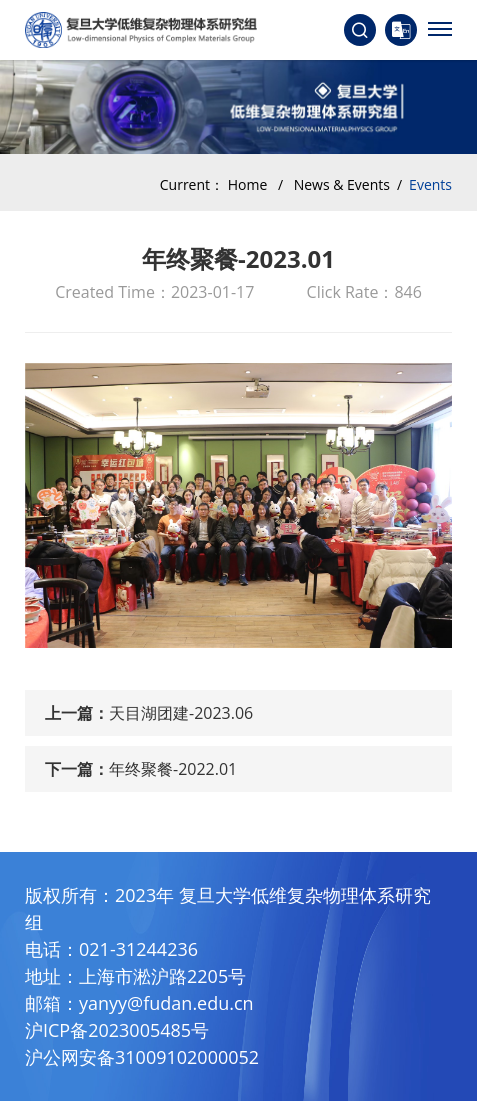 The image size is (477, 1101). I want to click on 年终聚餐-2022.01, so click(173, 769).